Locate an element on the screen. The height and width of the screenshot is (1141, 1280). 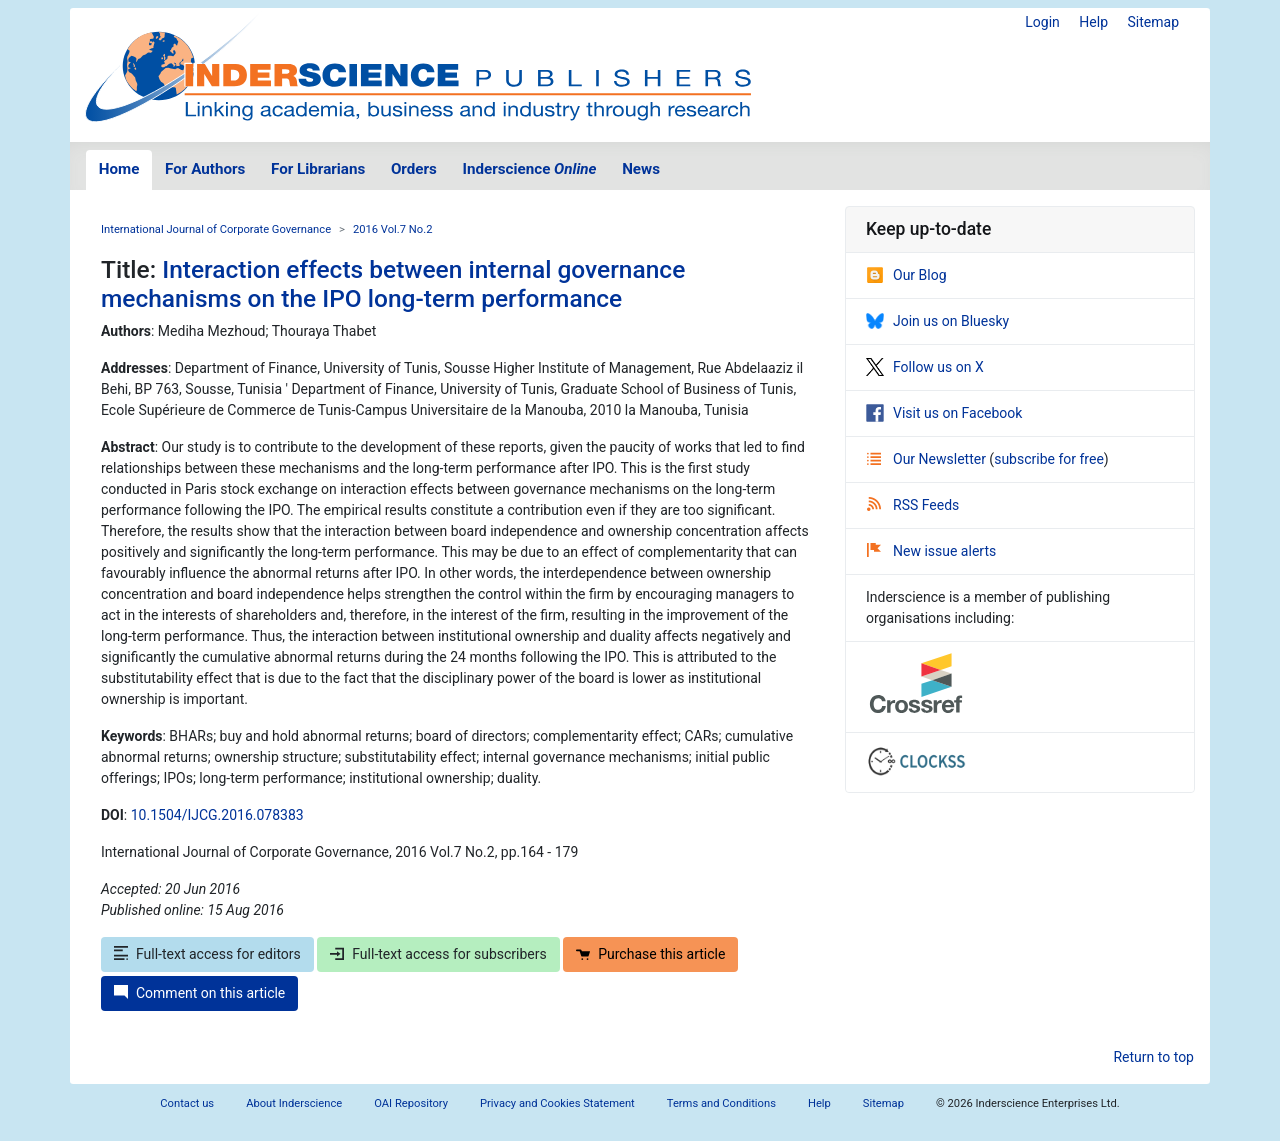
Interaction effects between internal governance mechanisms on the IPO long-term performance is located at coordinates (393, 284).